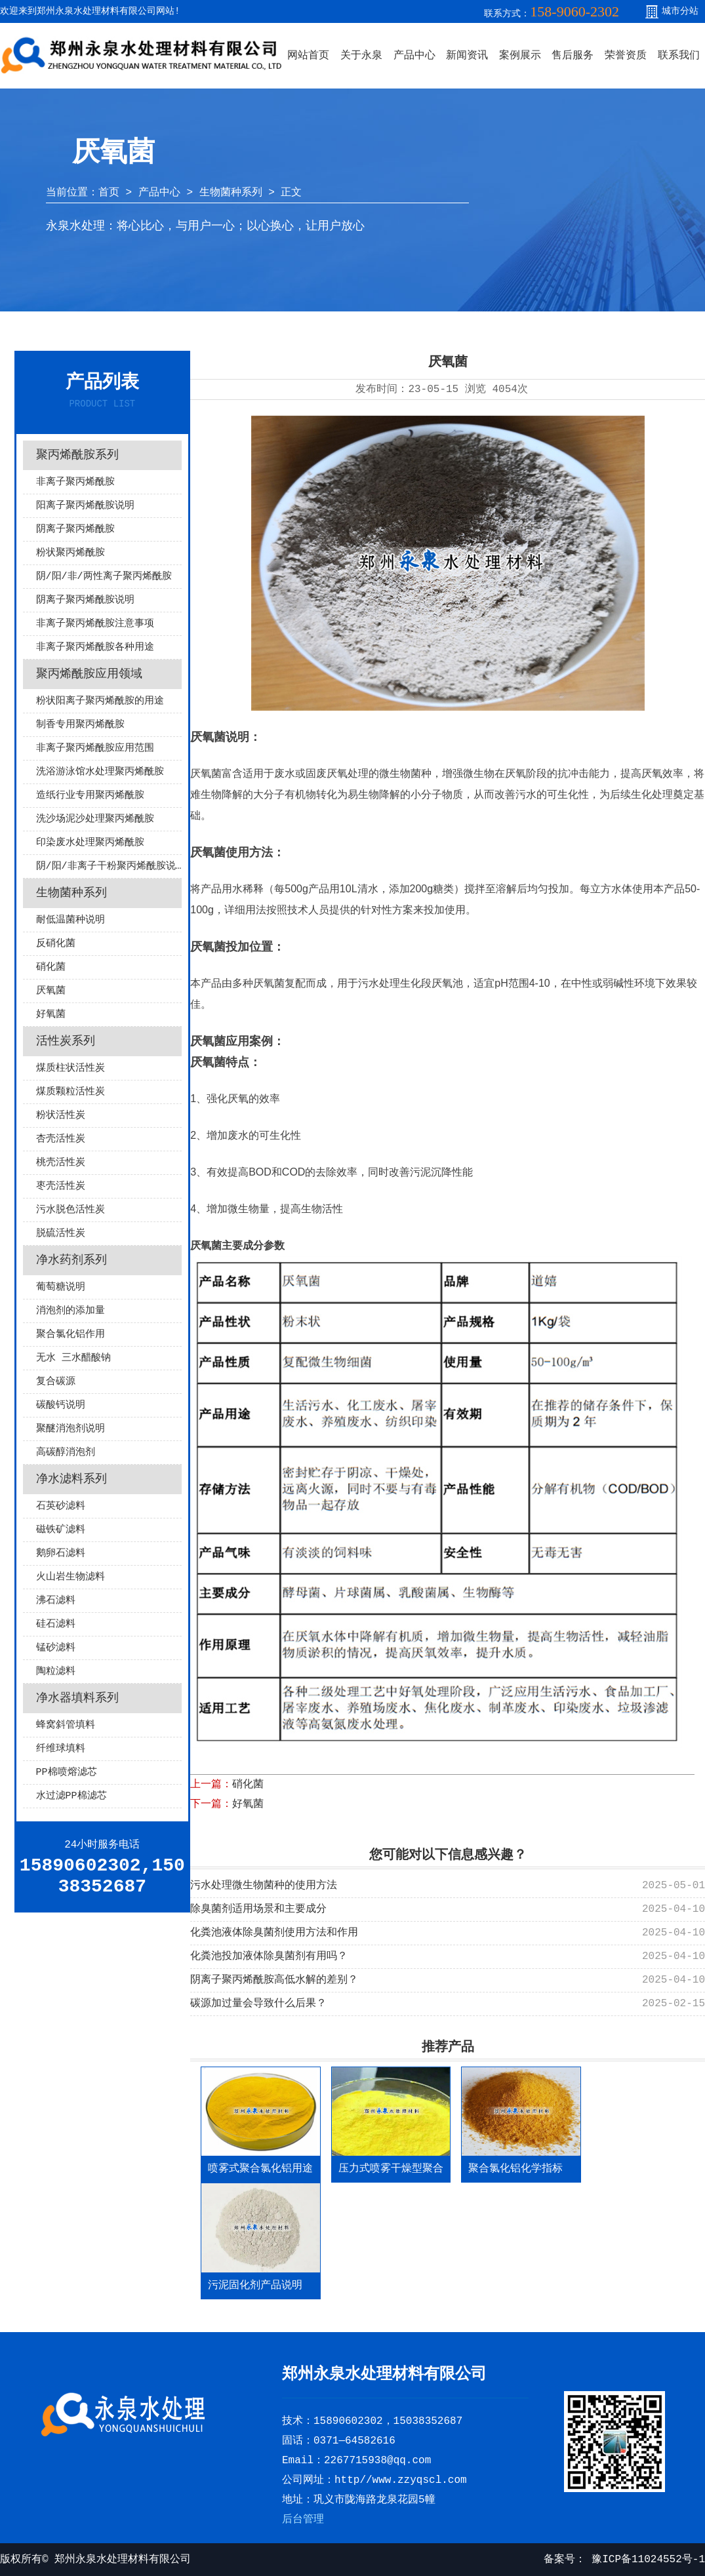 The width and height of the screenshot is (705, 2576). What do you see at coordinates (55, 1671) in the screenshot?
I see `陶粒滤料` at bounding box center [55, 1671].